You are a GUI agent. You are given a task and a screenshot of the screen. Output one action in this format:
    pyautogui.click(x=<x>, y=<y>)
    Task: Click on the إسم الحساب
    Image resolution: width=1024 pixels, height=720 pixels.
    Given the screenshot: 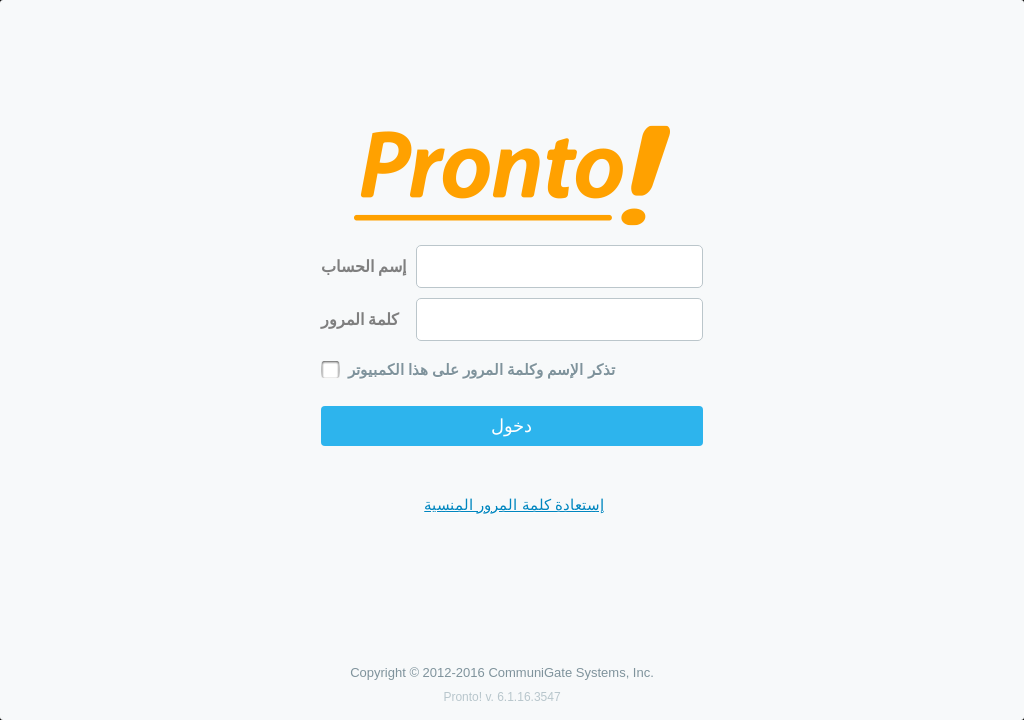 What is the action you would take?
    pyautogui.click(x=363, y=266)
    